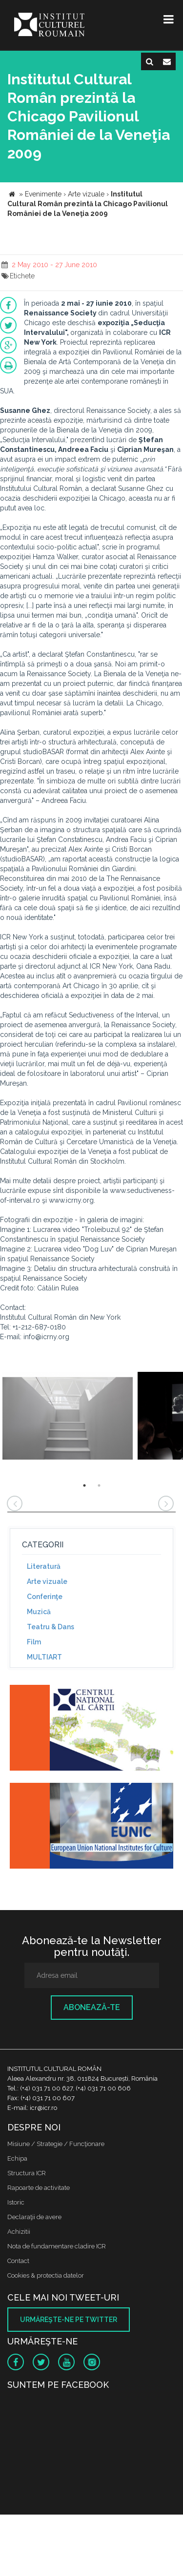 The width and height of the screenshot is (183, 2576). I want to click on Contact, so click(18, 2260).